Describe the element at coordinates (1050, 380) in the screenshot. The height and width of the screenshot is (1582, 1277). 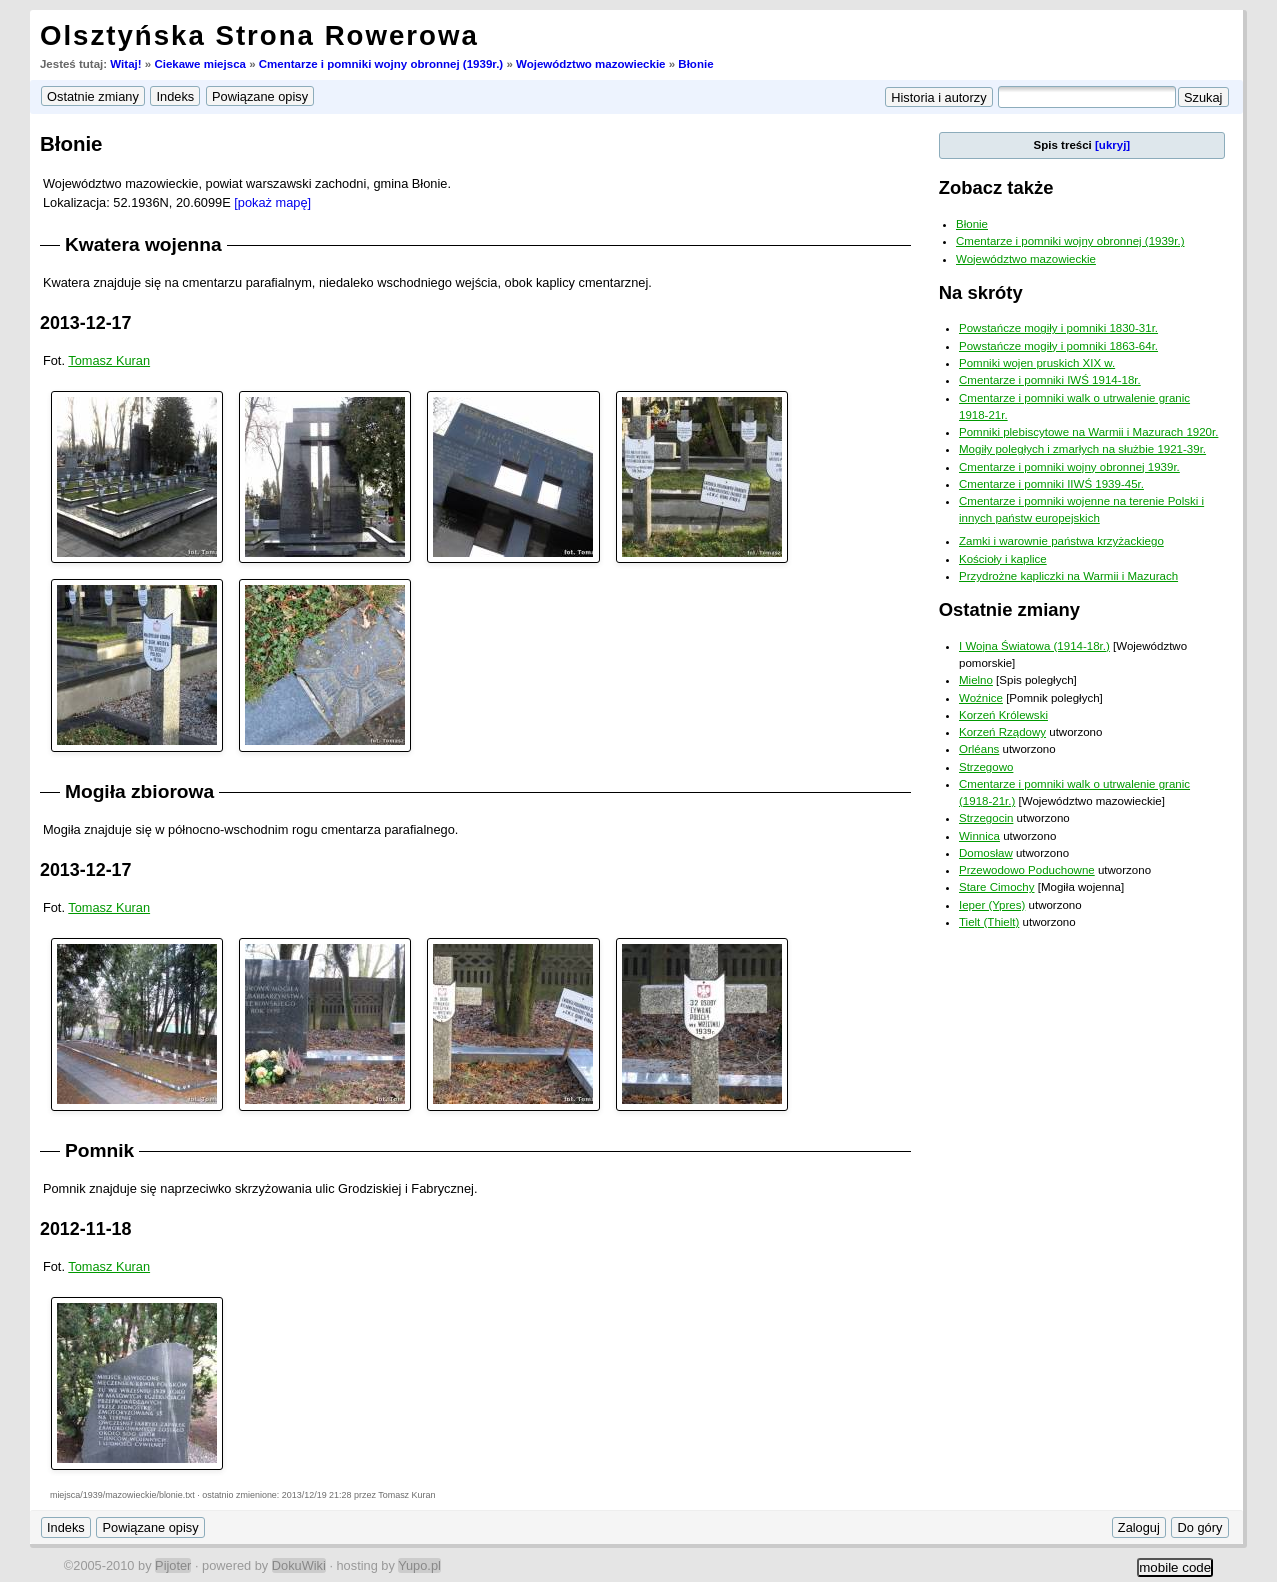
I see `Cmentarze i pomniki IWŚ 1914-18r.` at that location.